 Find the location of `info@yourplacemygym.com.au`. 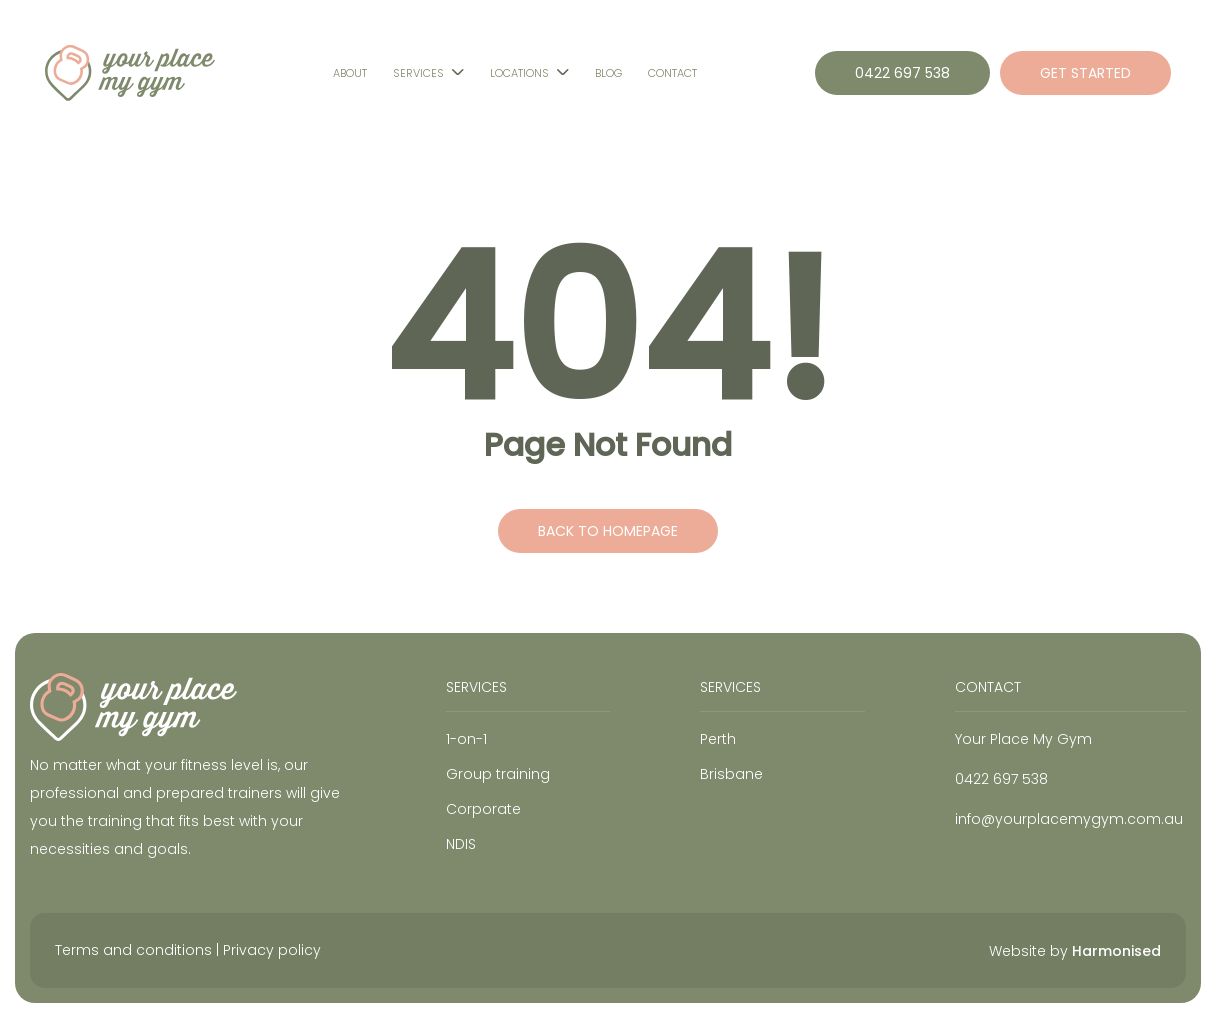

info@yourplacemygym.com.au is located at coordinates (1069, 819).